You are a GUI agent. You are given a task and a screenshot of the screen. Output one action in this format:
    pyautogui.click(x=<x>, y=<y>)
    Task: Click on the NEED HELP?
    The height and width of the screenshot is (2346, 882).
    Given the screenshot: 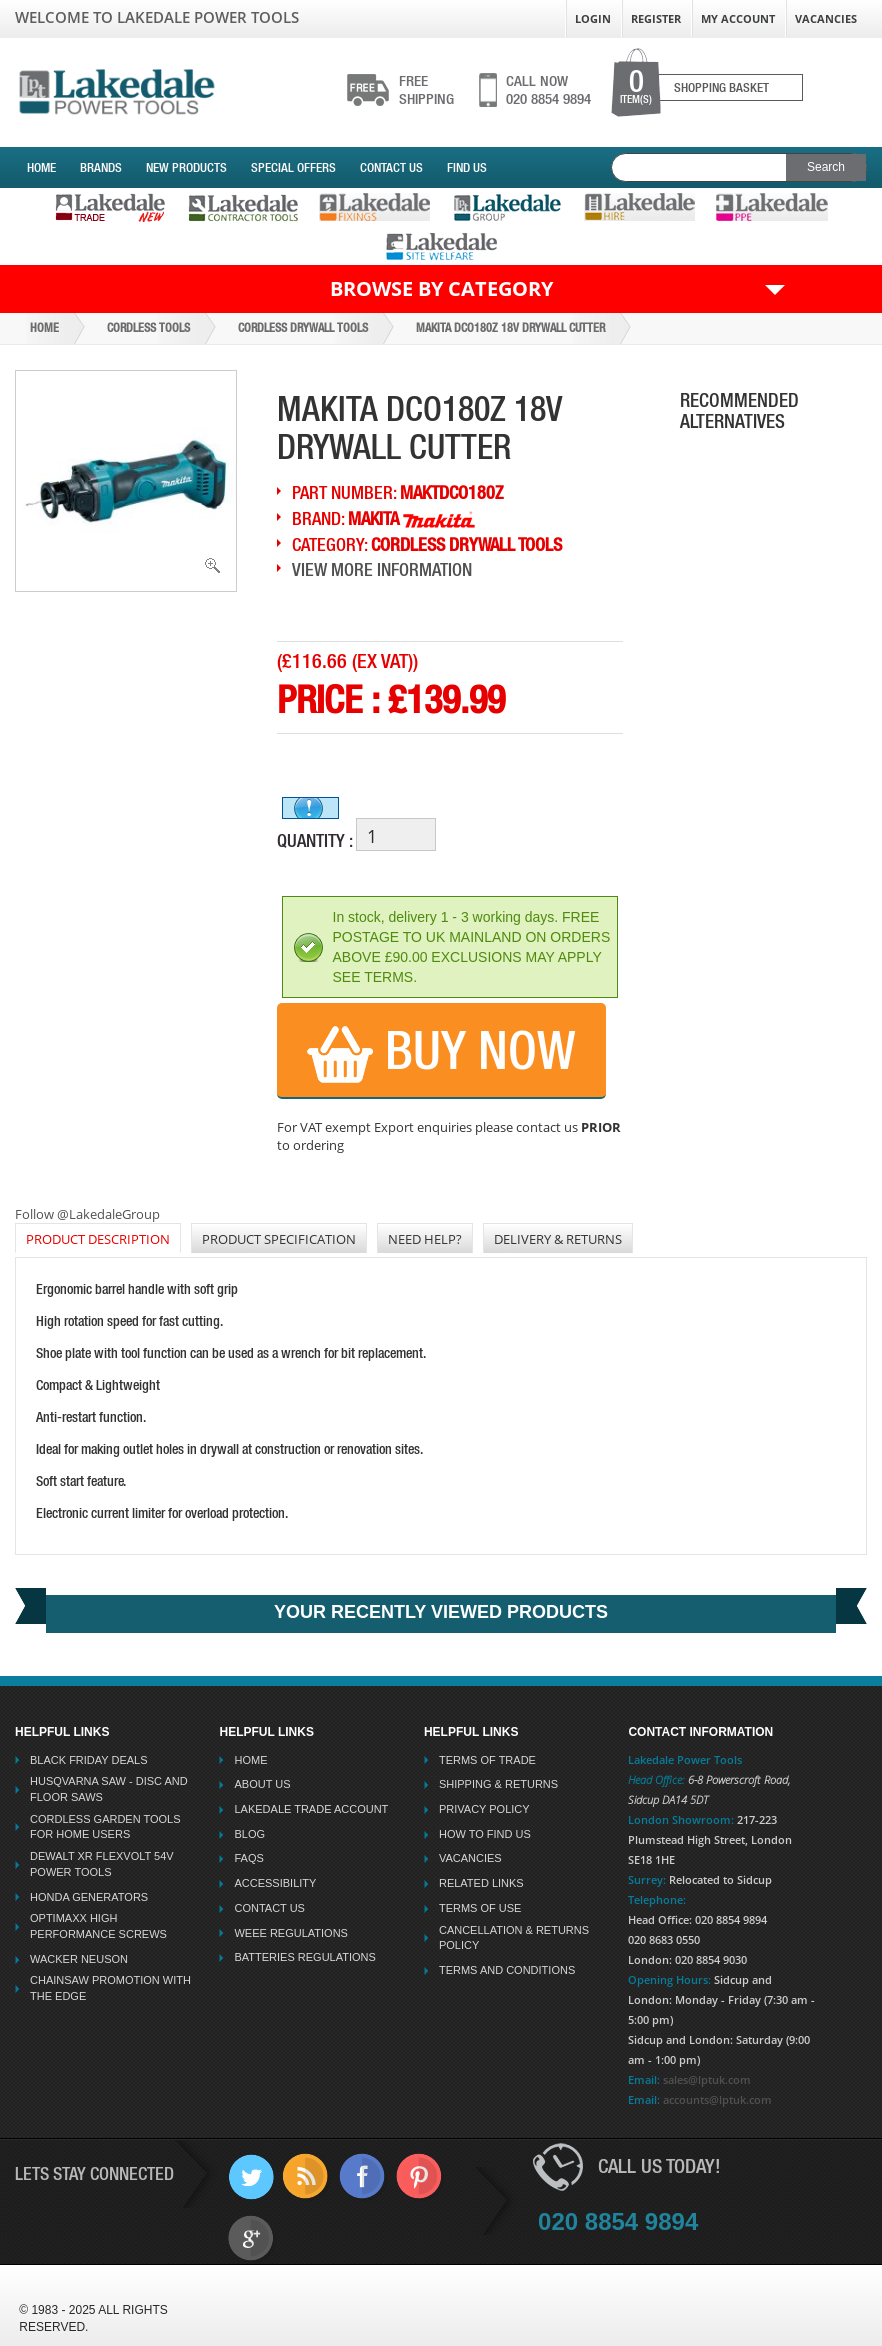 What is the action you would take?
    pyautogui.click(x=425, y=1239)
    